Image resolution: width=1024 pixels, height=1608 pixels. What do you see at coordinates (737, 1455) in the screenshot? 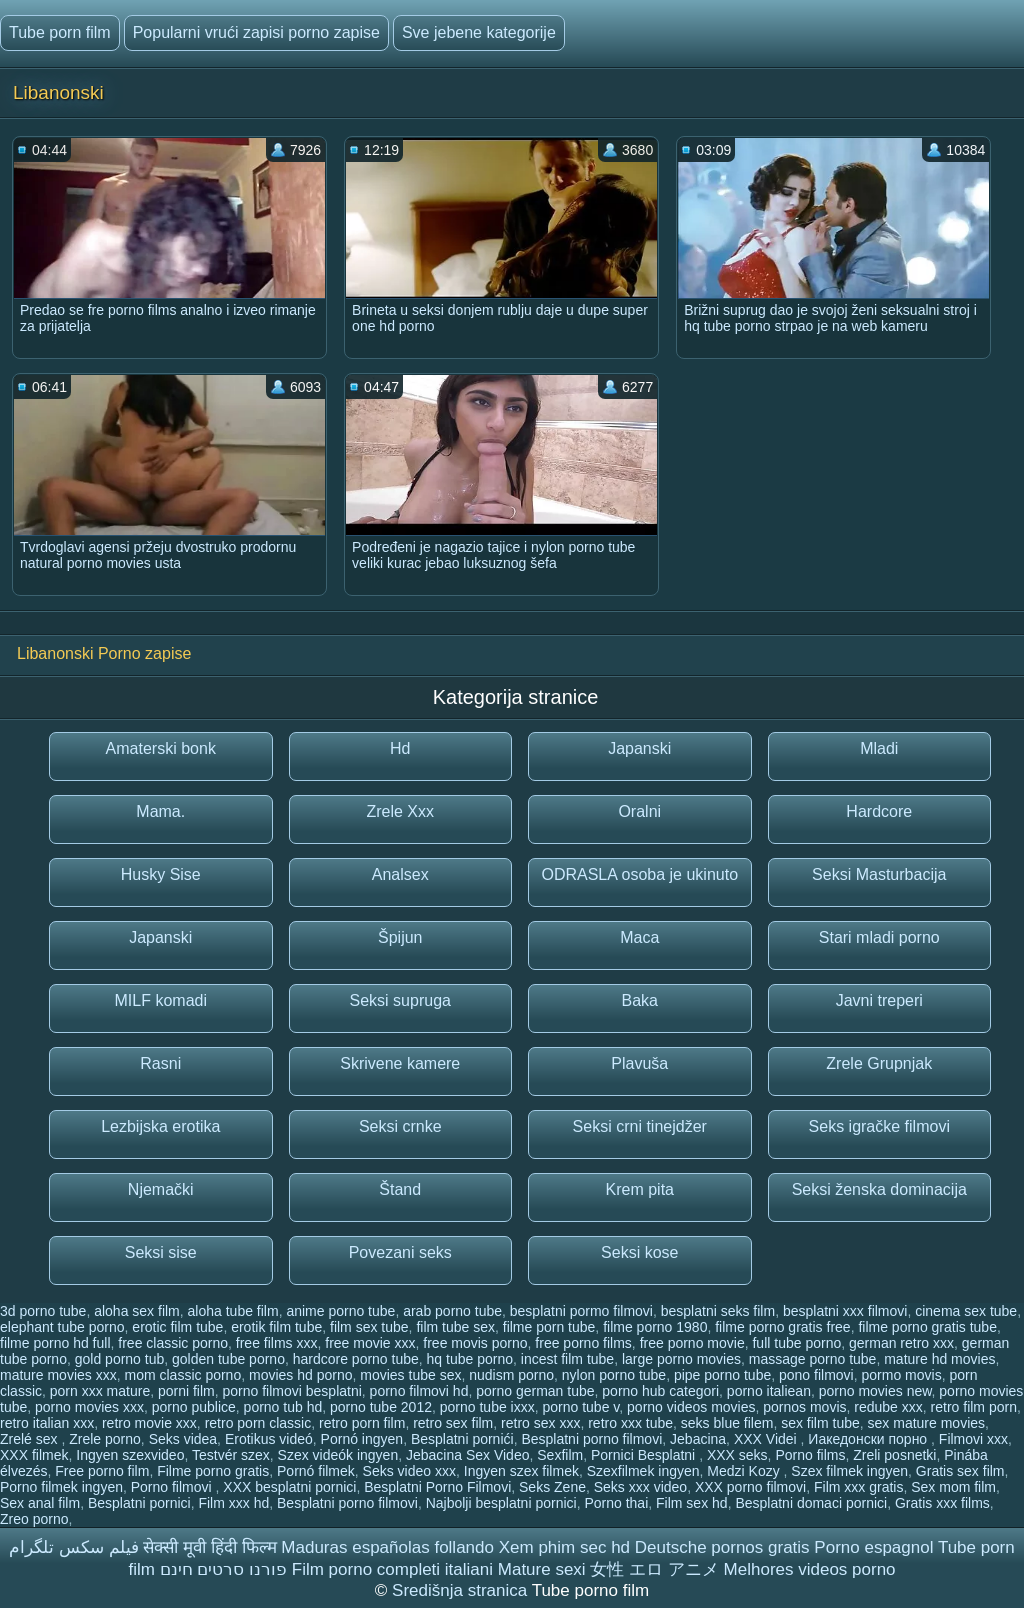
I see `XXX seks` at bounding box center [737, 1455].